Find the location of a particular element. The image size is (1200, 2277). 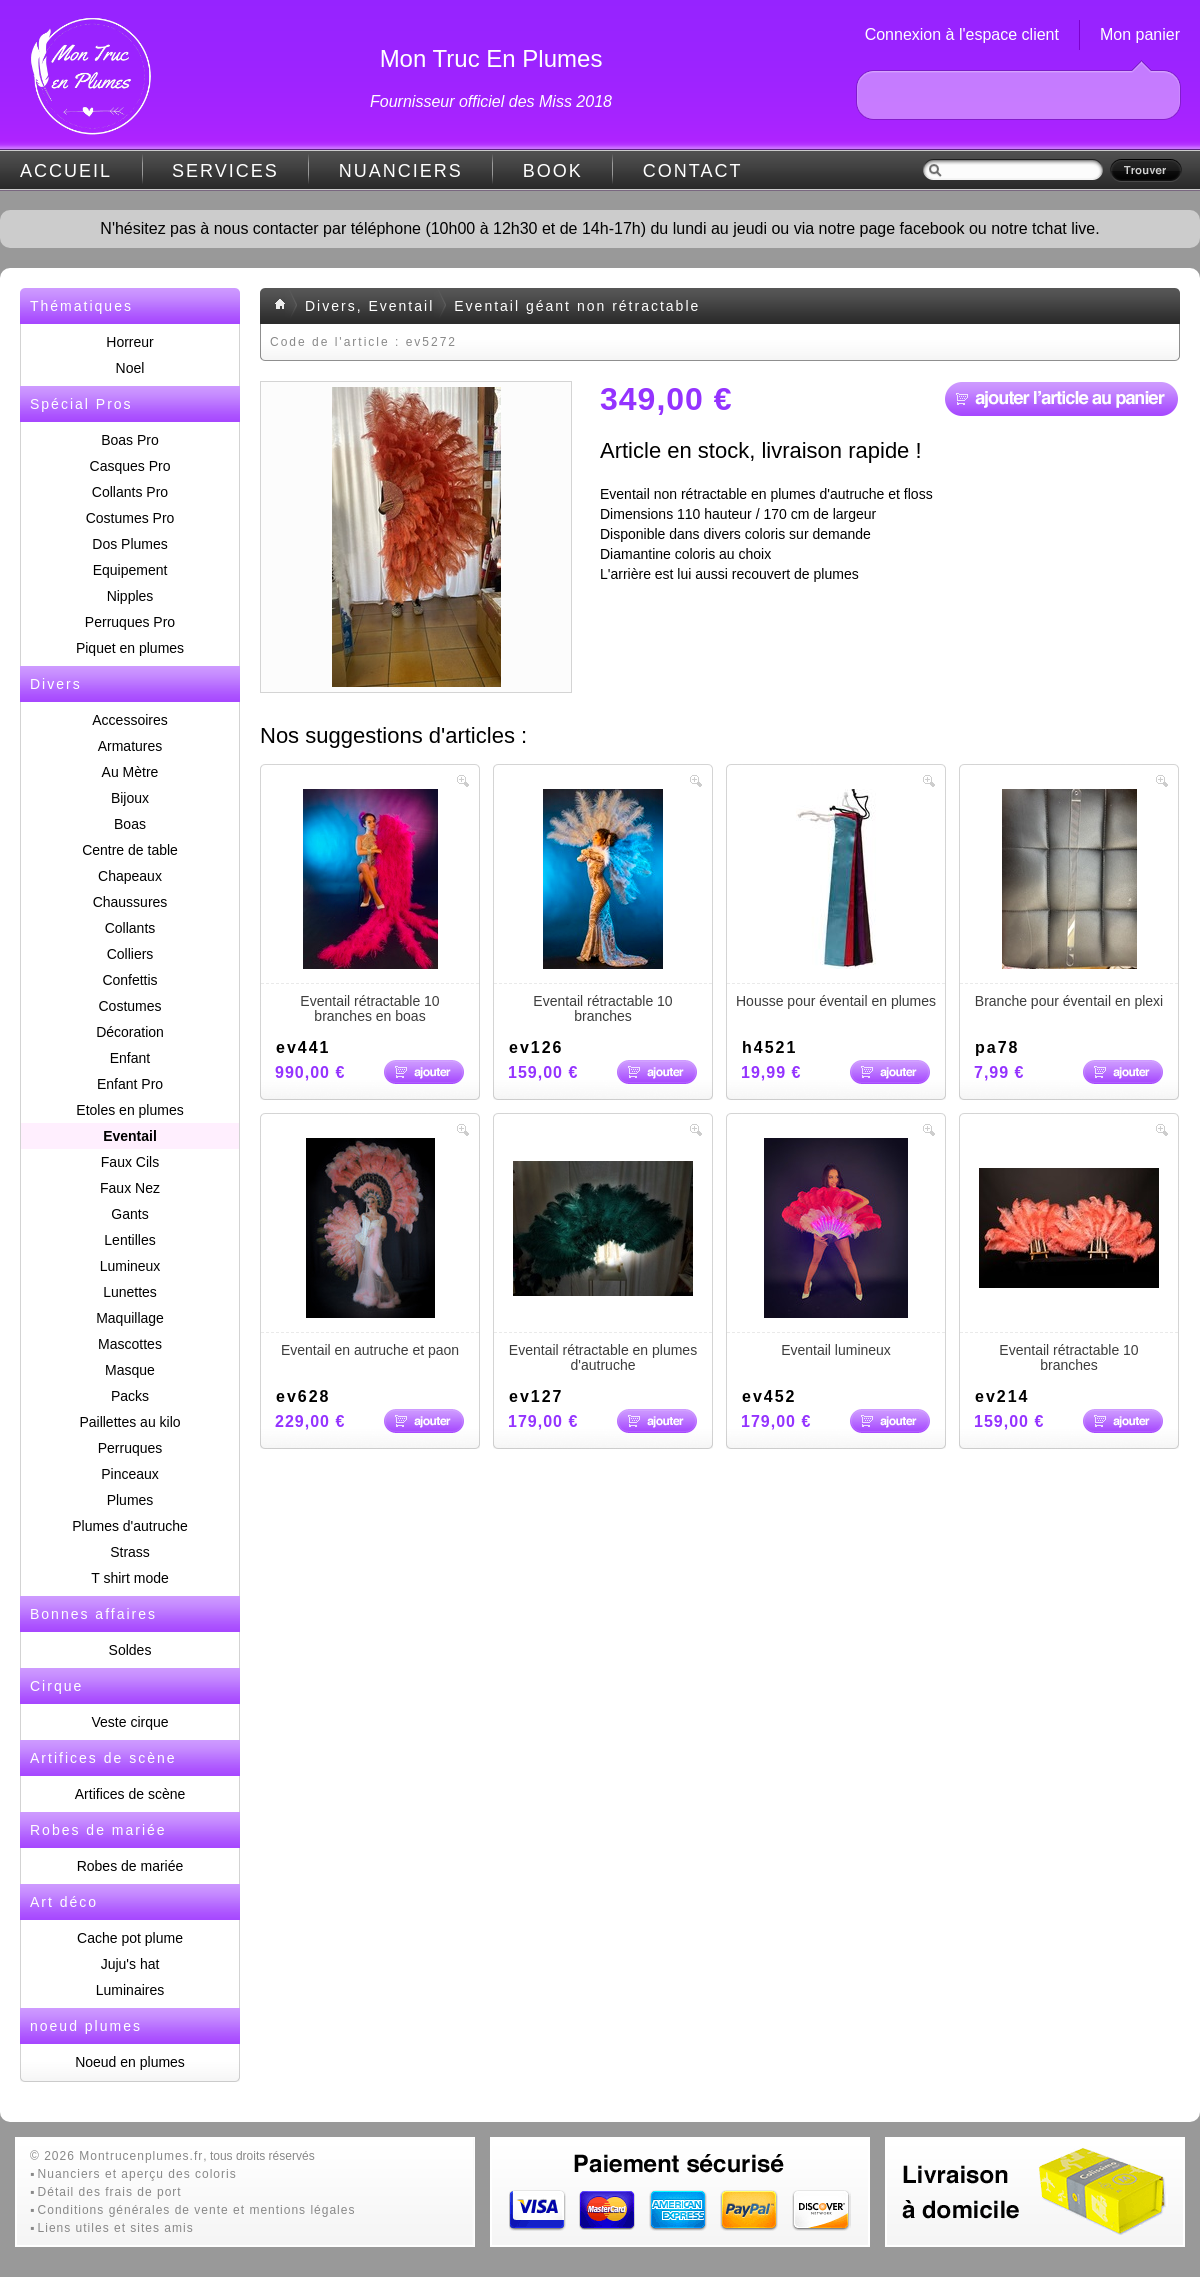

Lumineux is located at coordinates (130, 1266).